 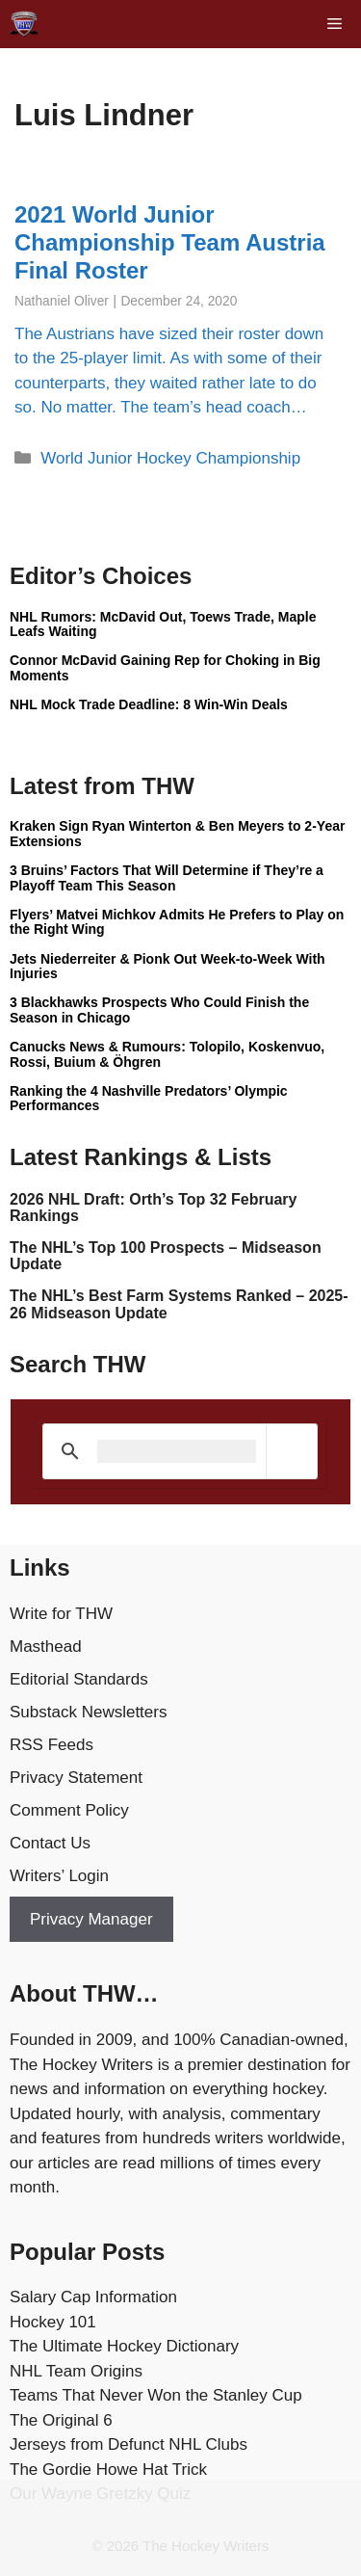 I want to click on Write for THW, so click(x=61, y=1614).